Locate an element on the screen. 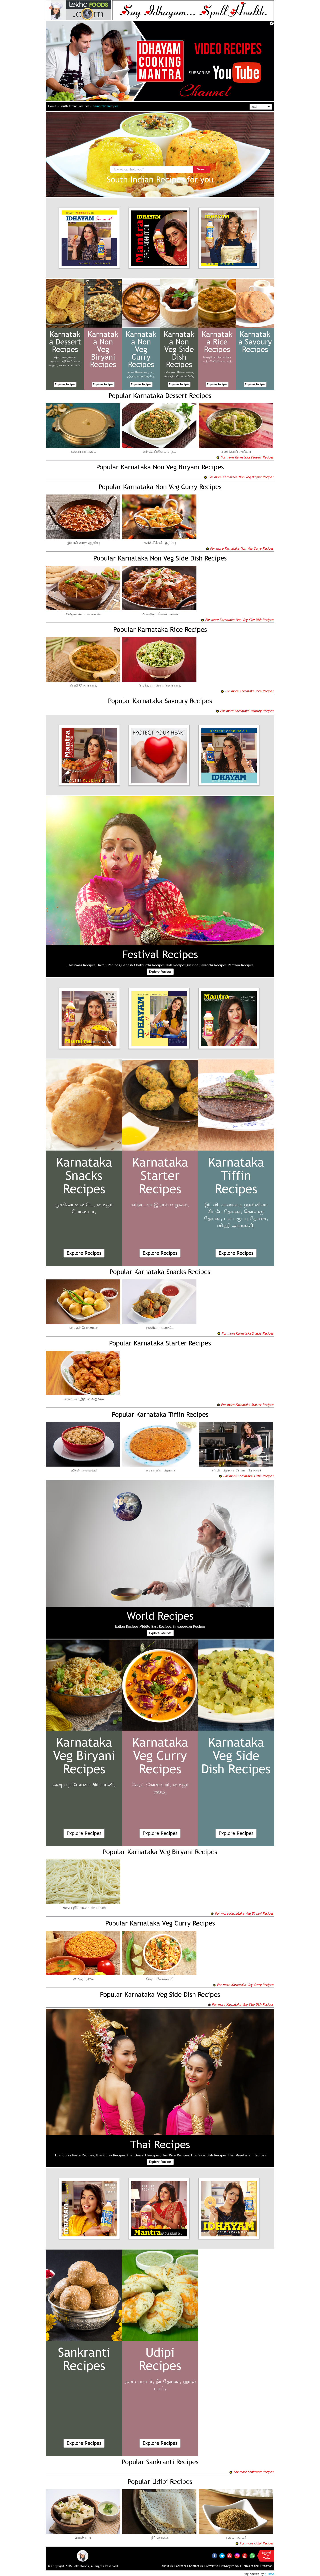  For more Karnataka Veg Biryani Recipes is located at coordinates (241, 1913).